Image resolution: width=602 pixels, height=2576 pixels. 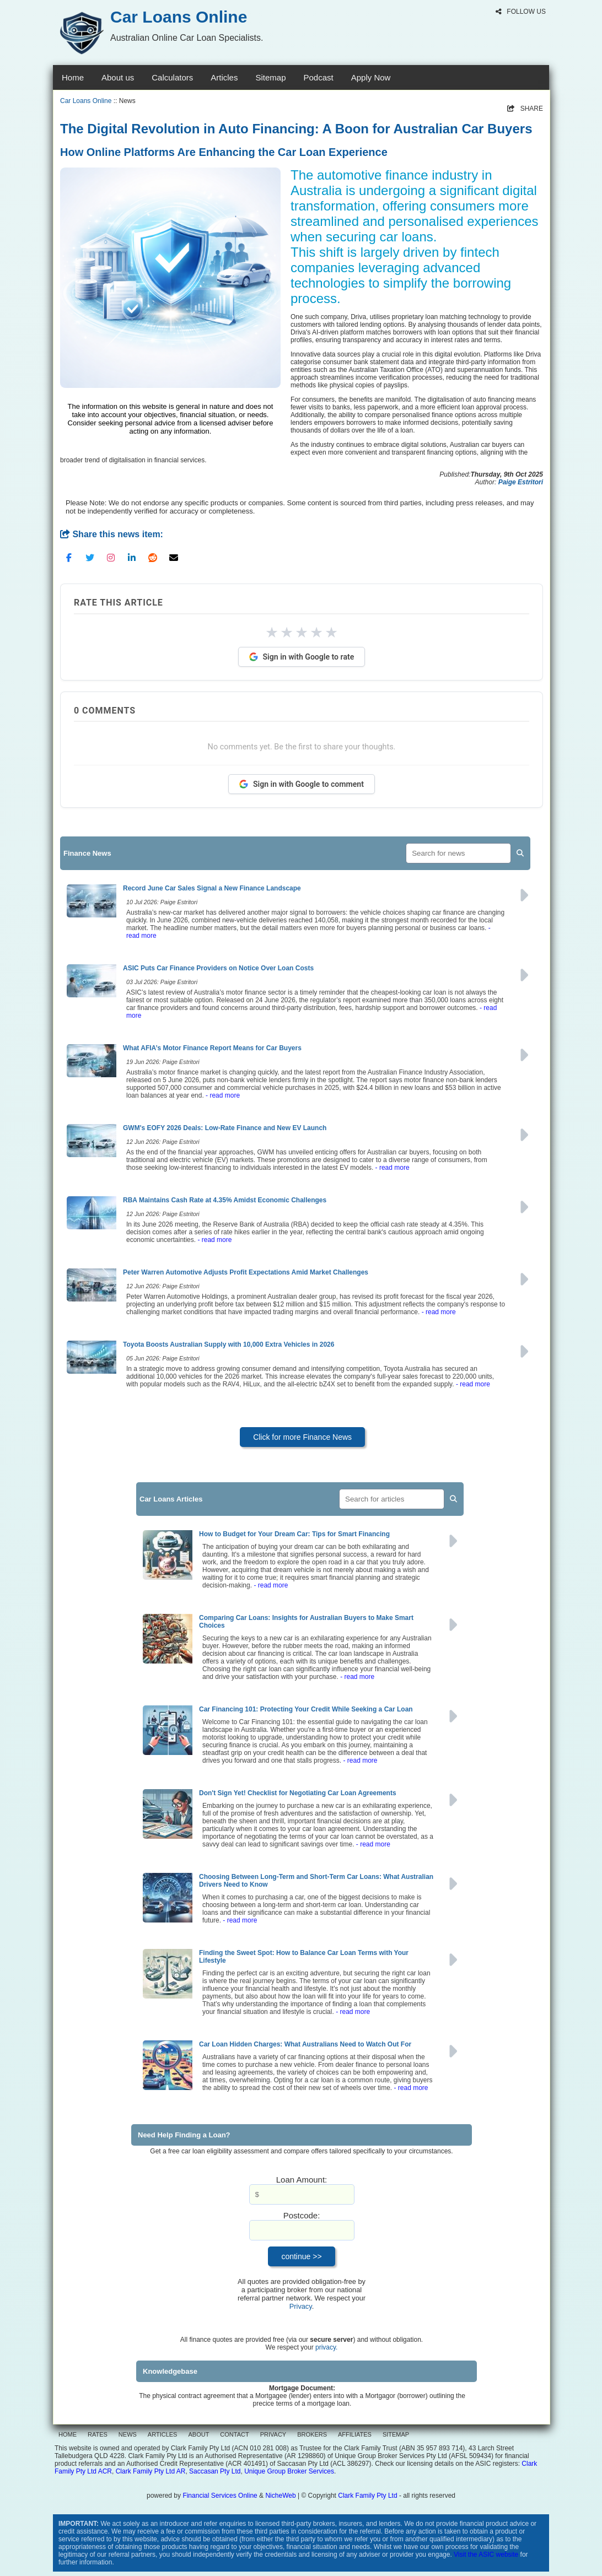 What do you see at coordinates (67, 2434) in the screenshot?
I see `HOME` at bounding box center [67, 2434].